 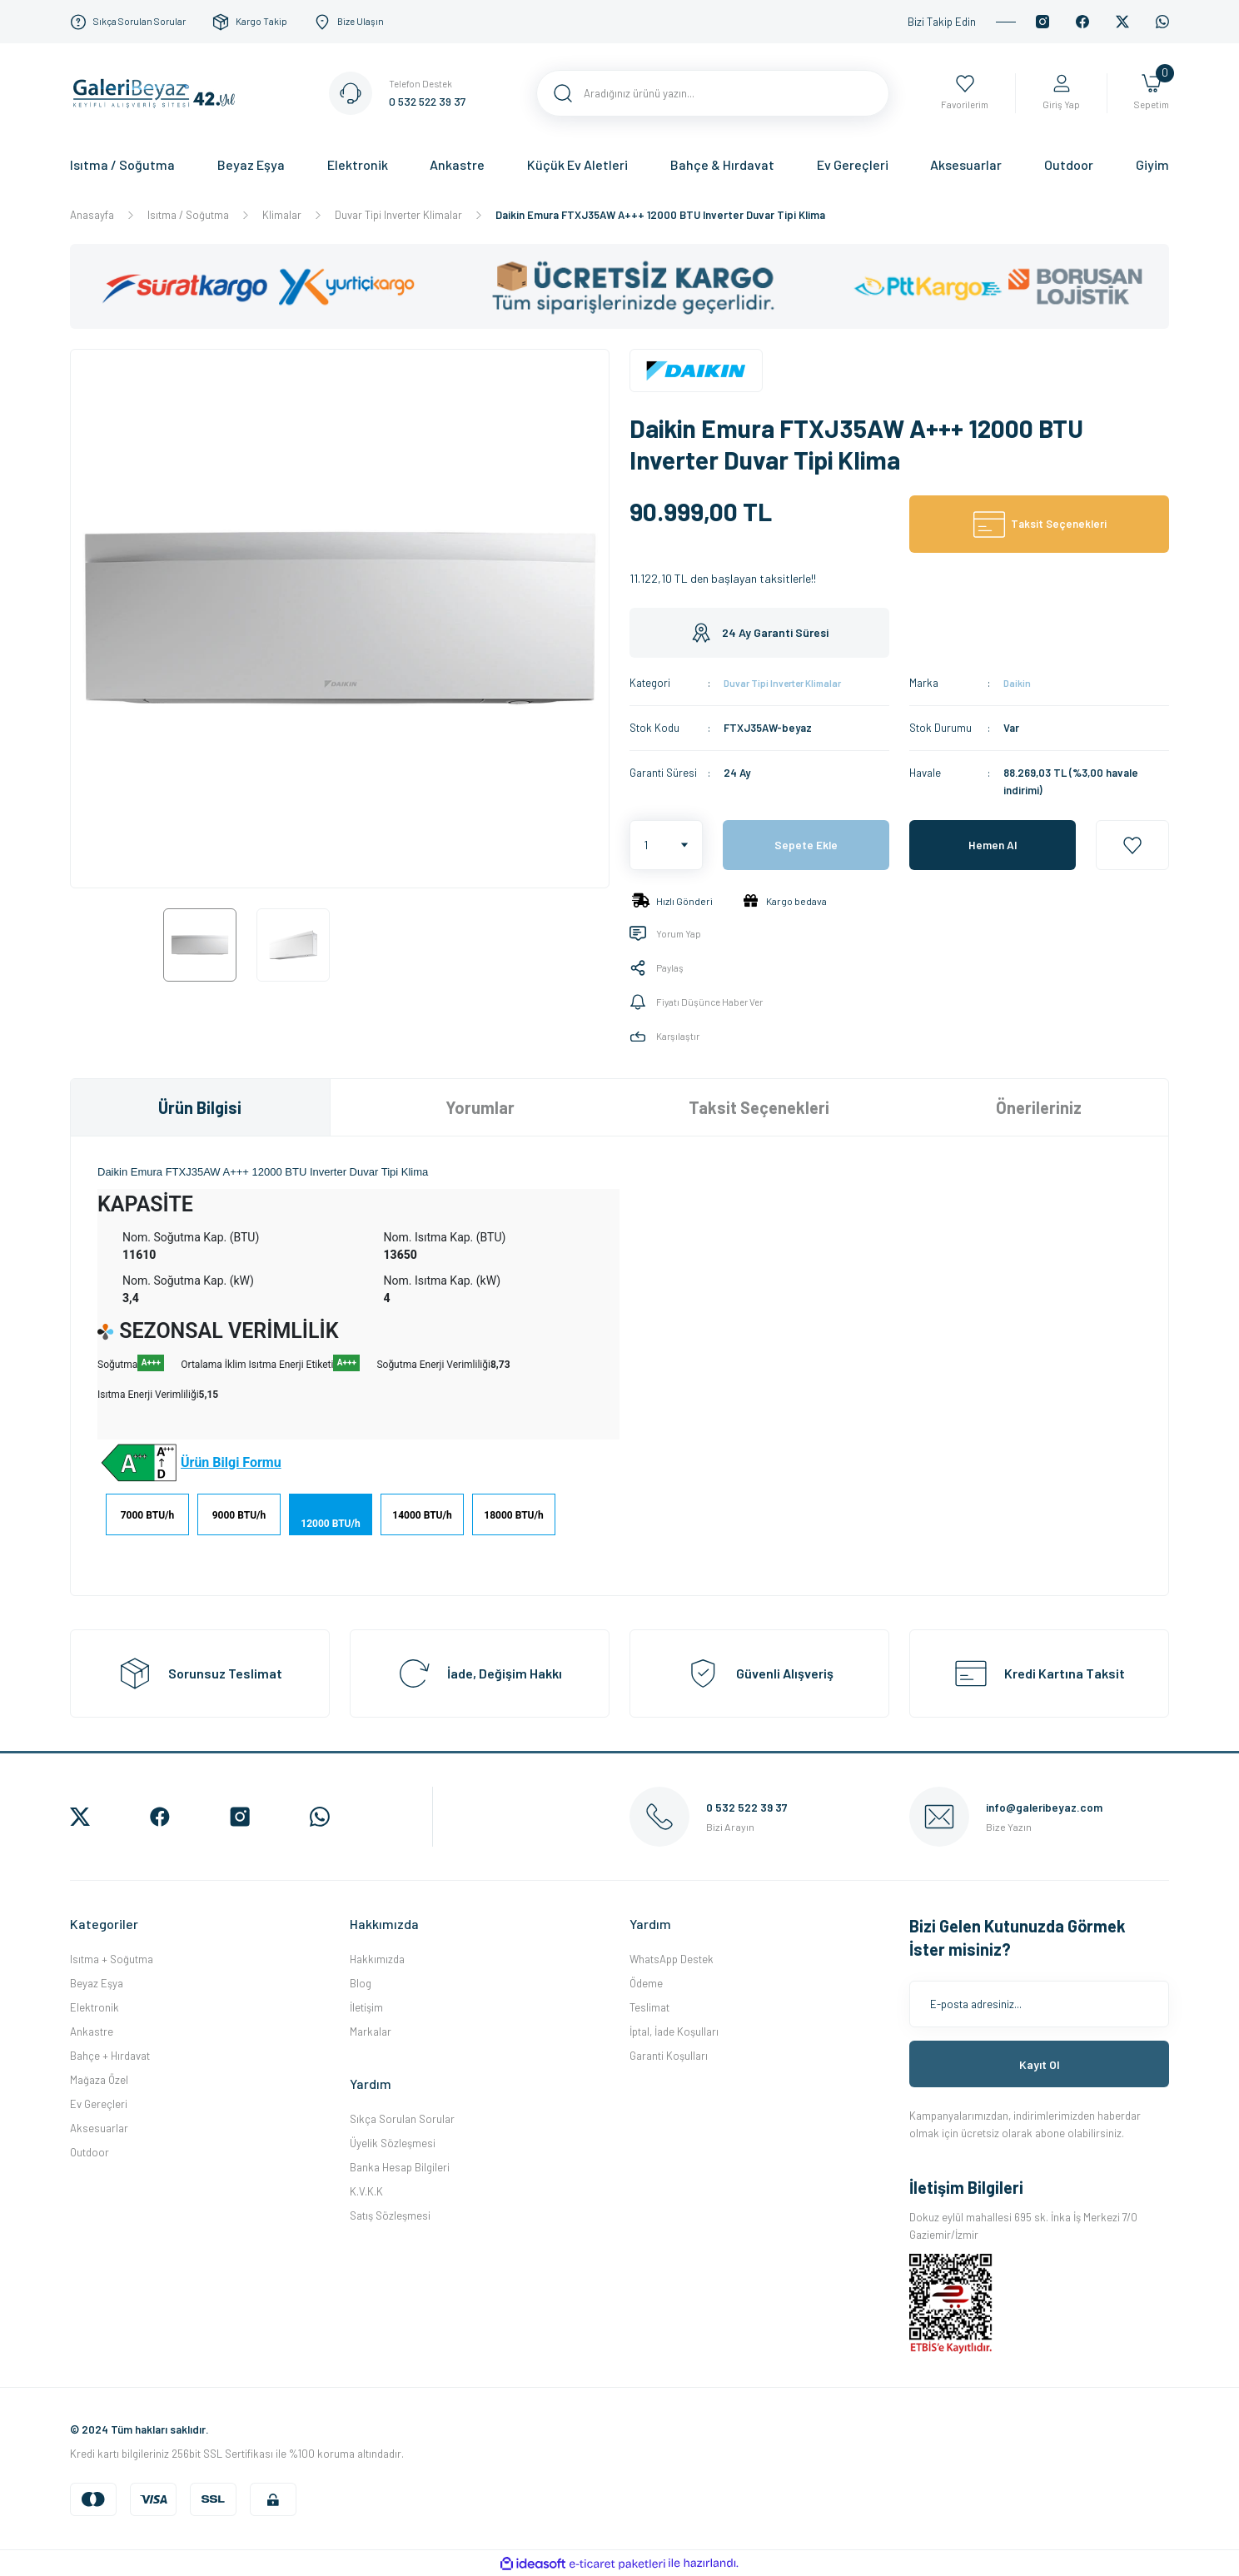 What do you see at coordinates (94, 2007) in the screenshot?
I see `Elektronik` at bounding box center [94, 2007].